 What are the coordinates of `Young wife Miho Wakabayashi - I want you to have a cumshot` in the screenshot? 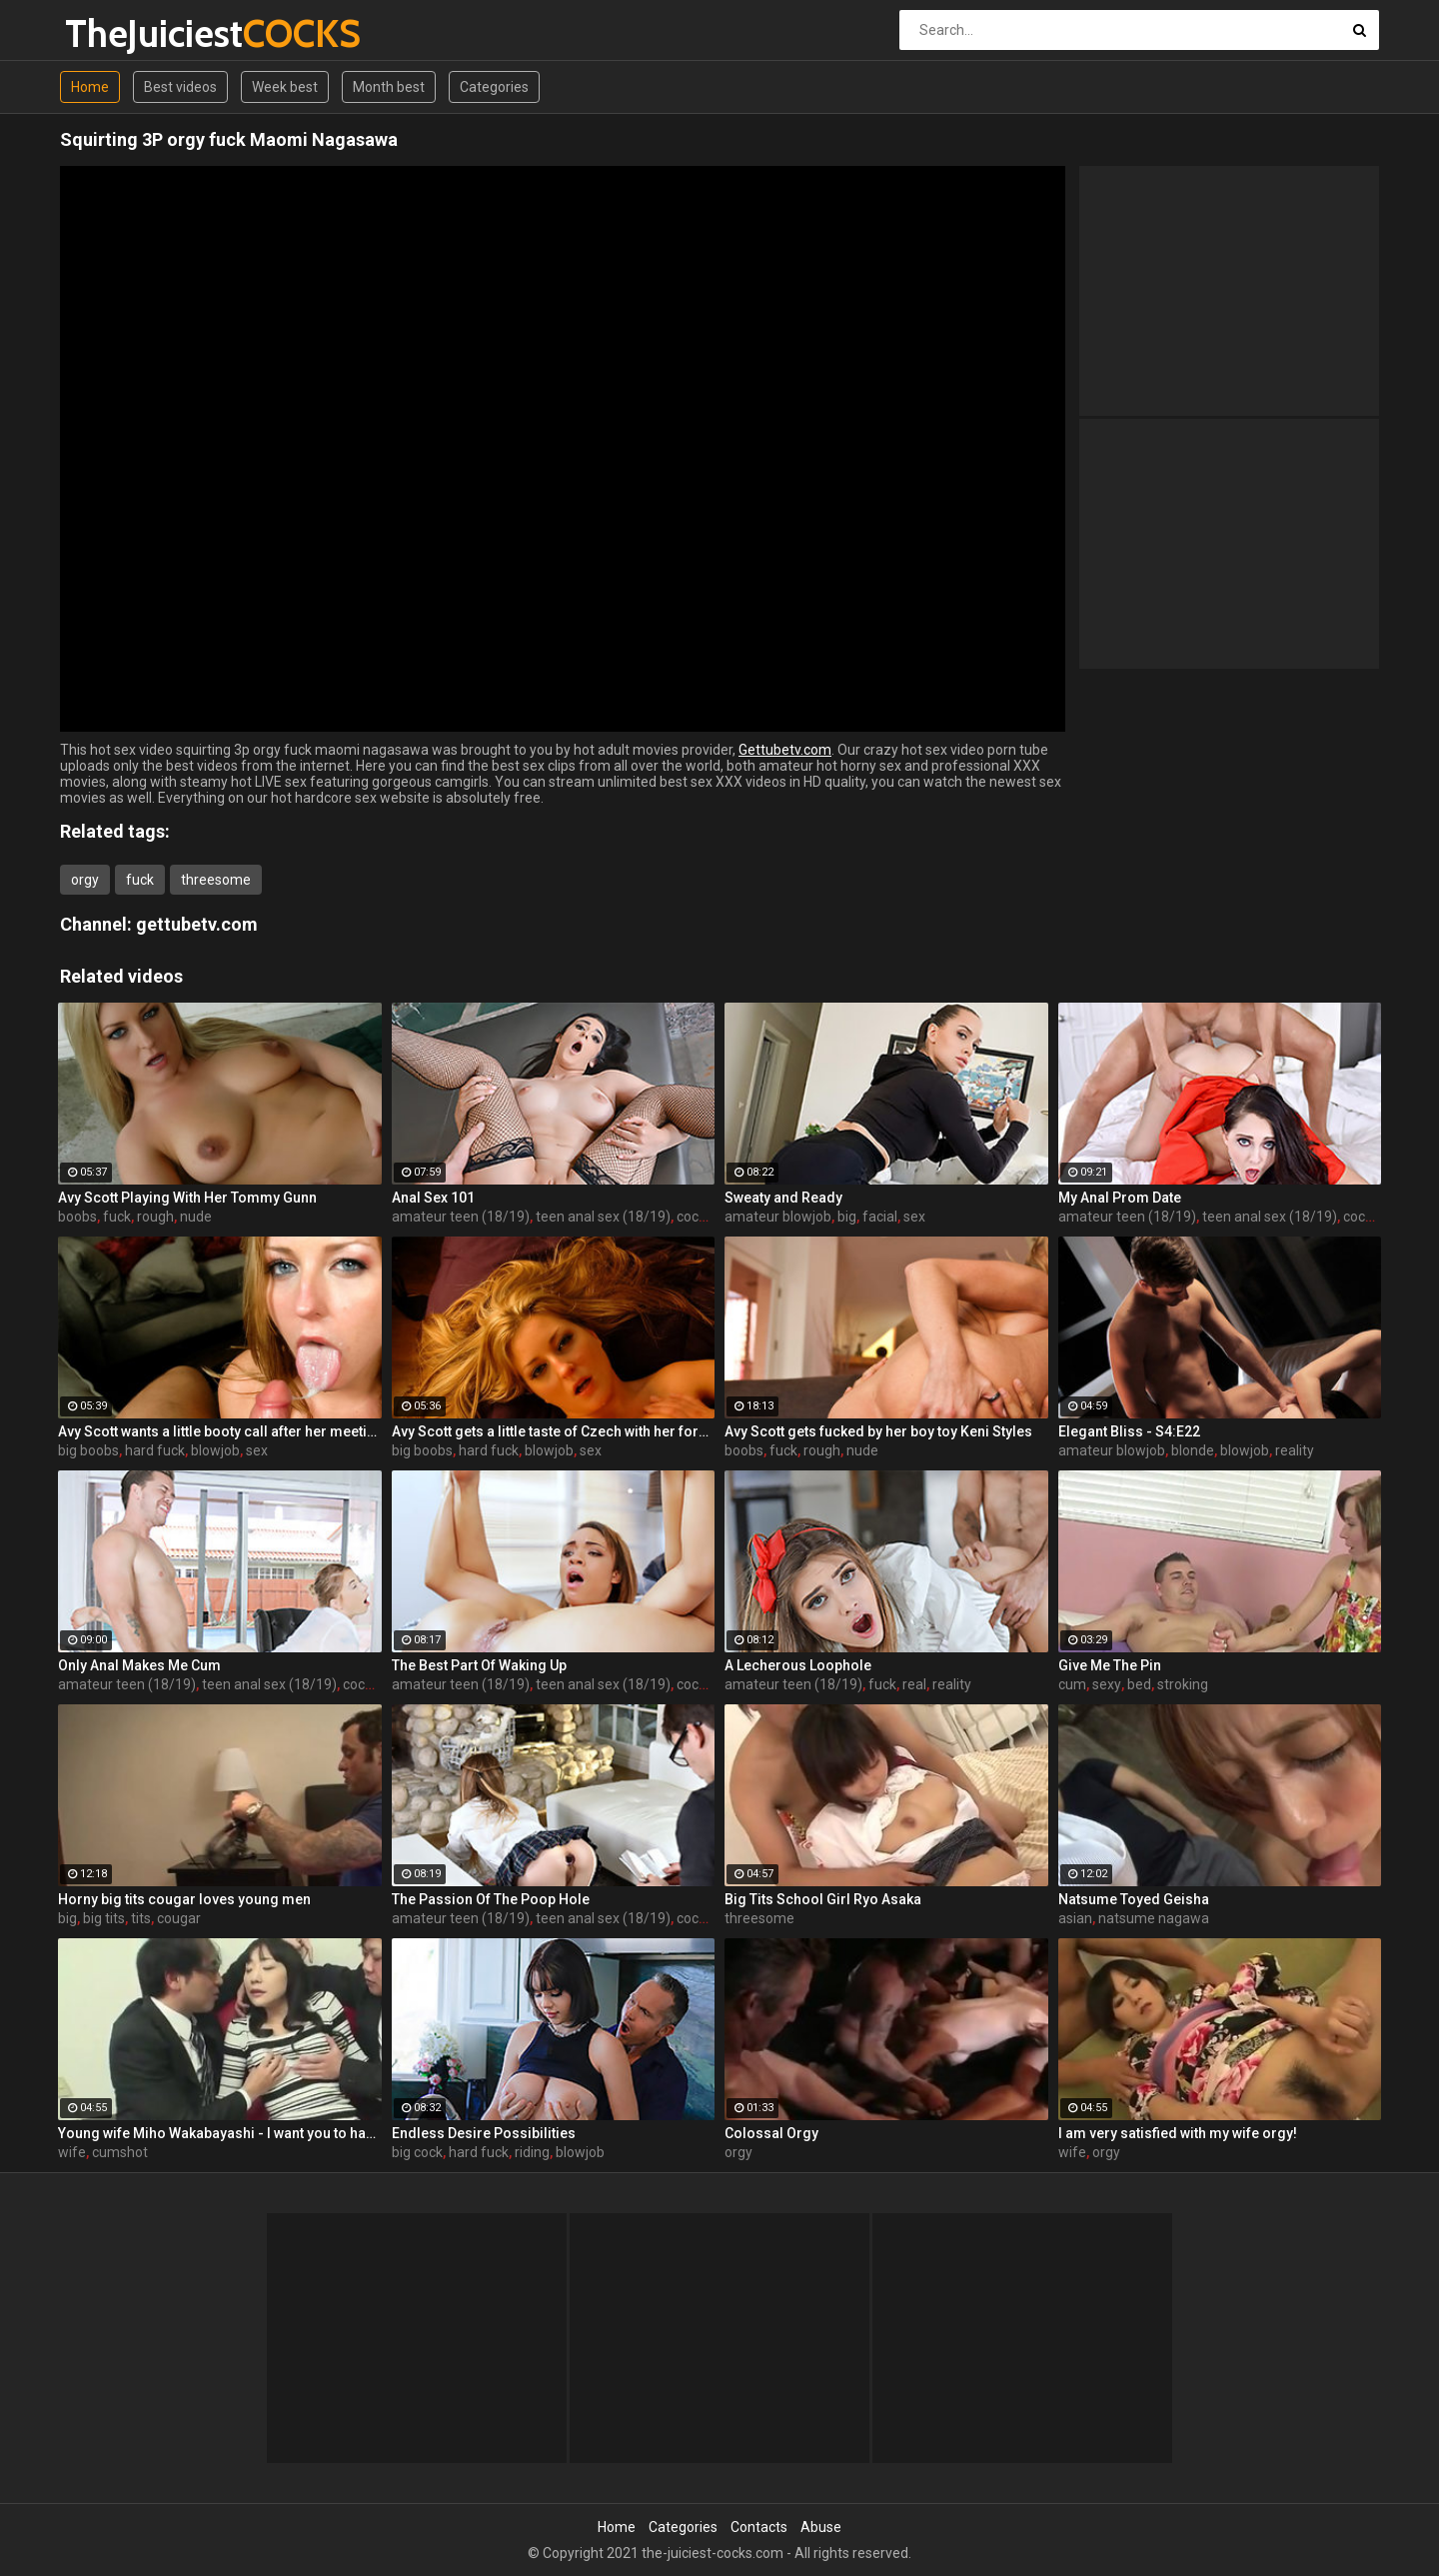 It's located at (220, 2133).